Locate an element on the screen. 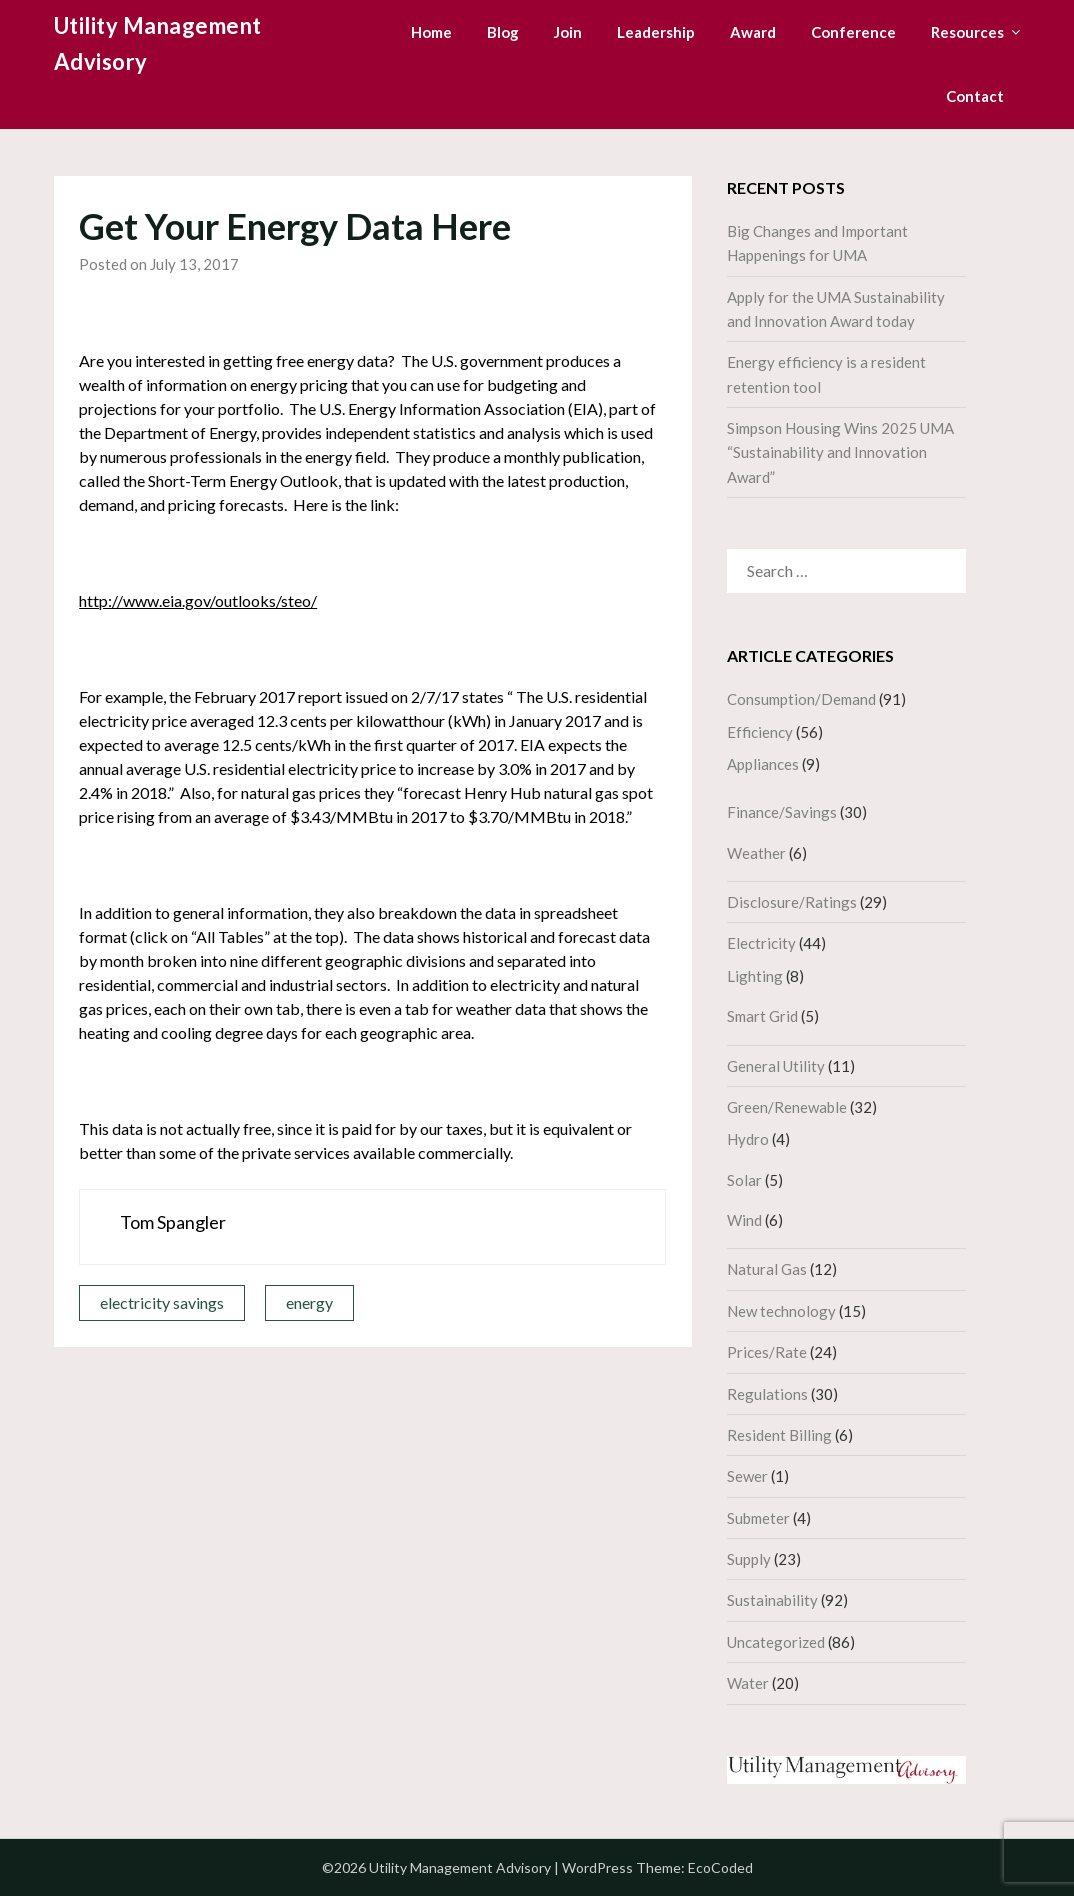 The width and height of the screenshot is (1074, 1896). Hydro is located at coordinates (748, 1139).